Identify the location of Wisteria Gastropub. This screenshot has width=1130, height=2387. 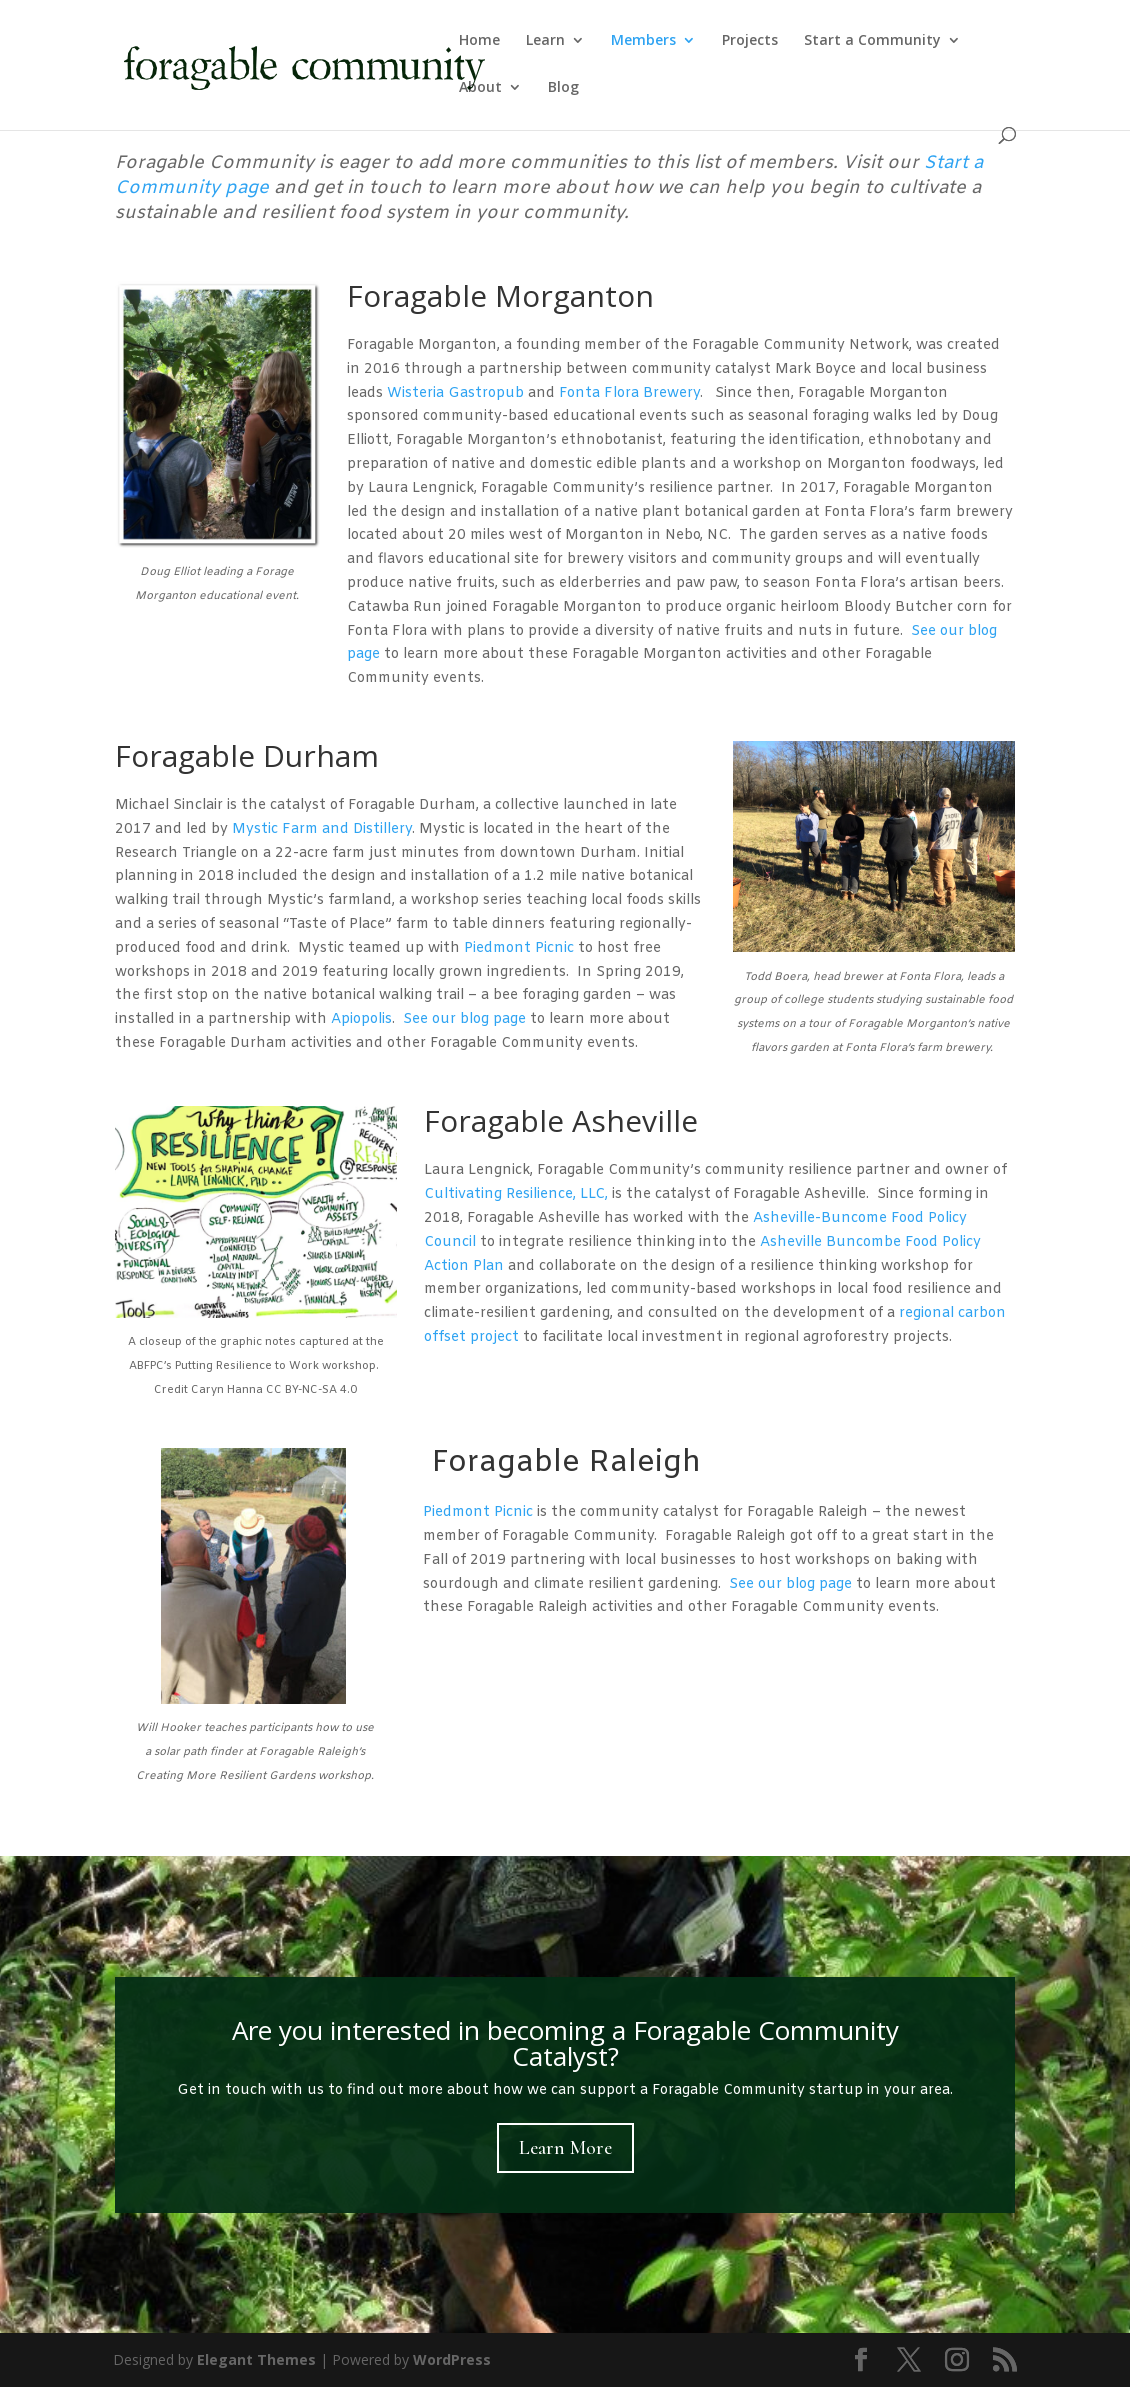
(455, 393).